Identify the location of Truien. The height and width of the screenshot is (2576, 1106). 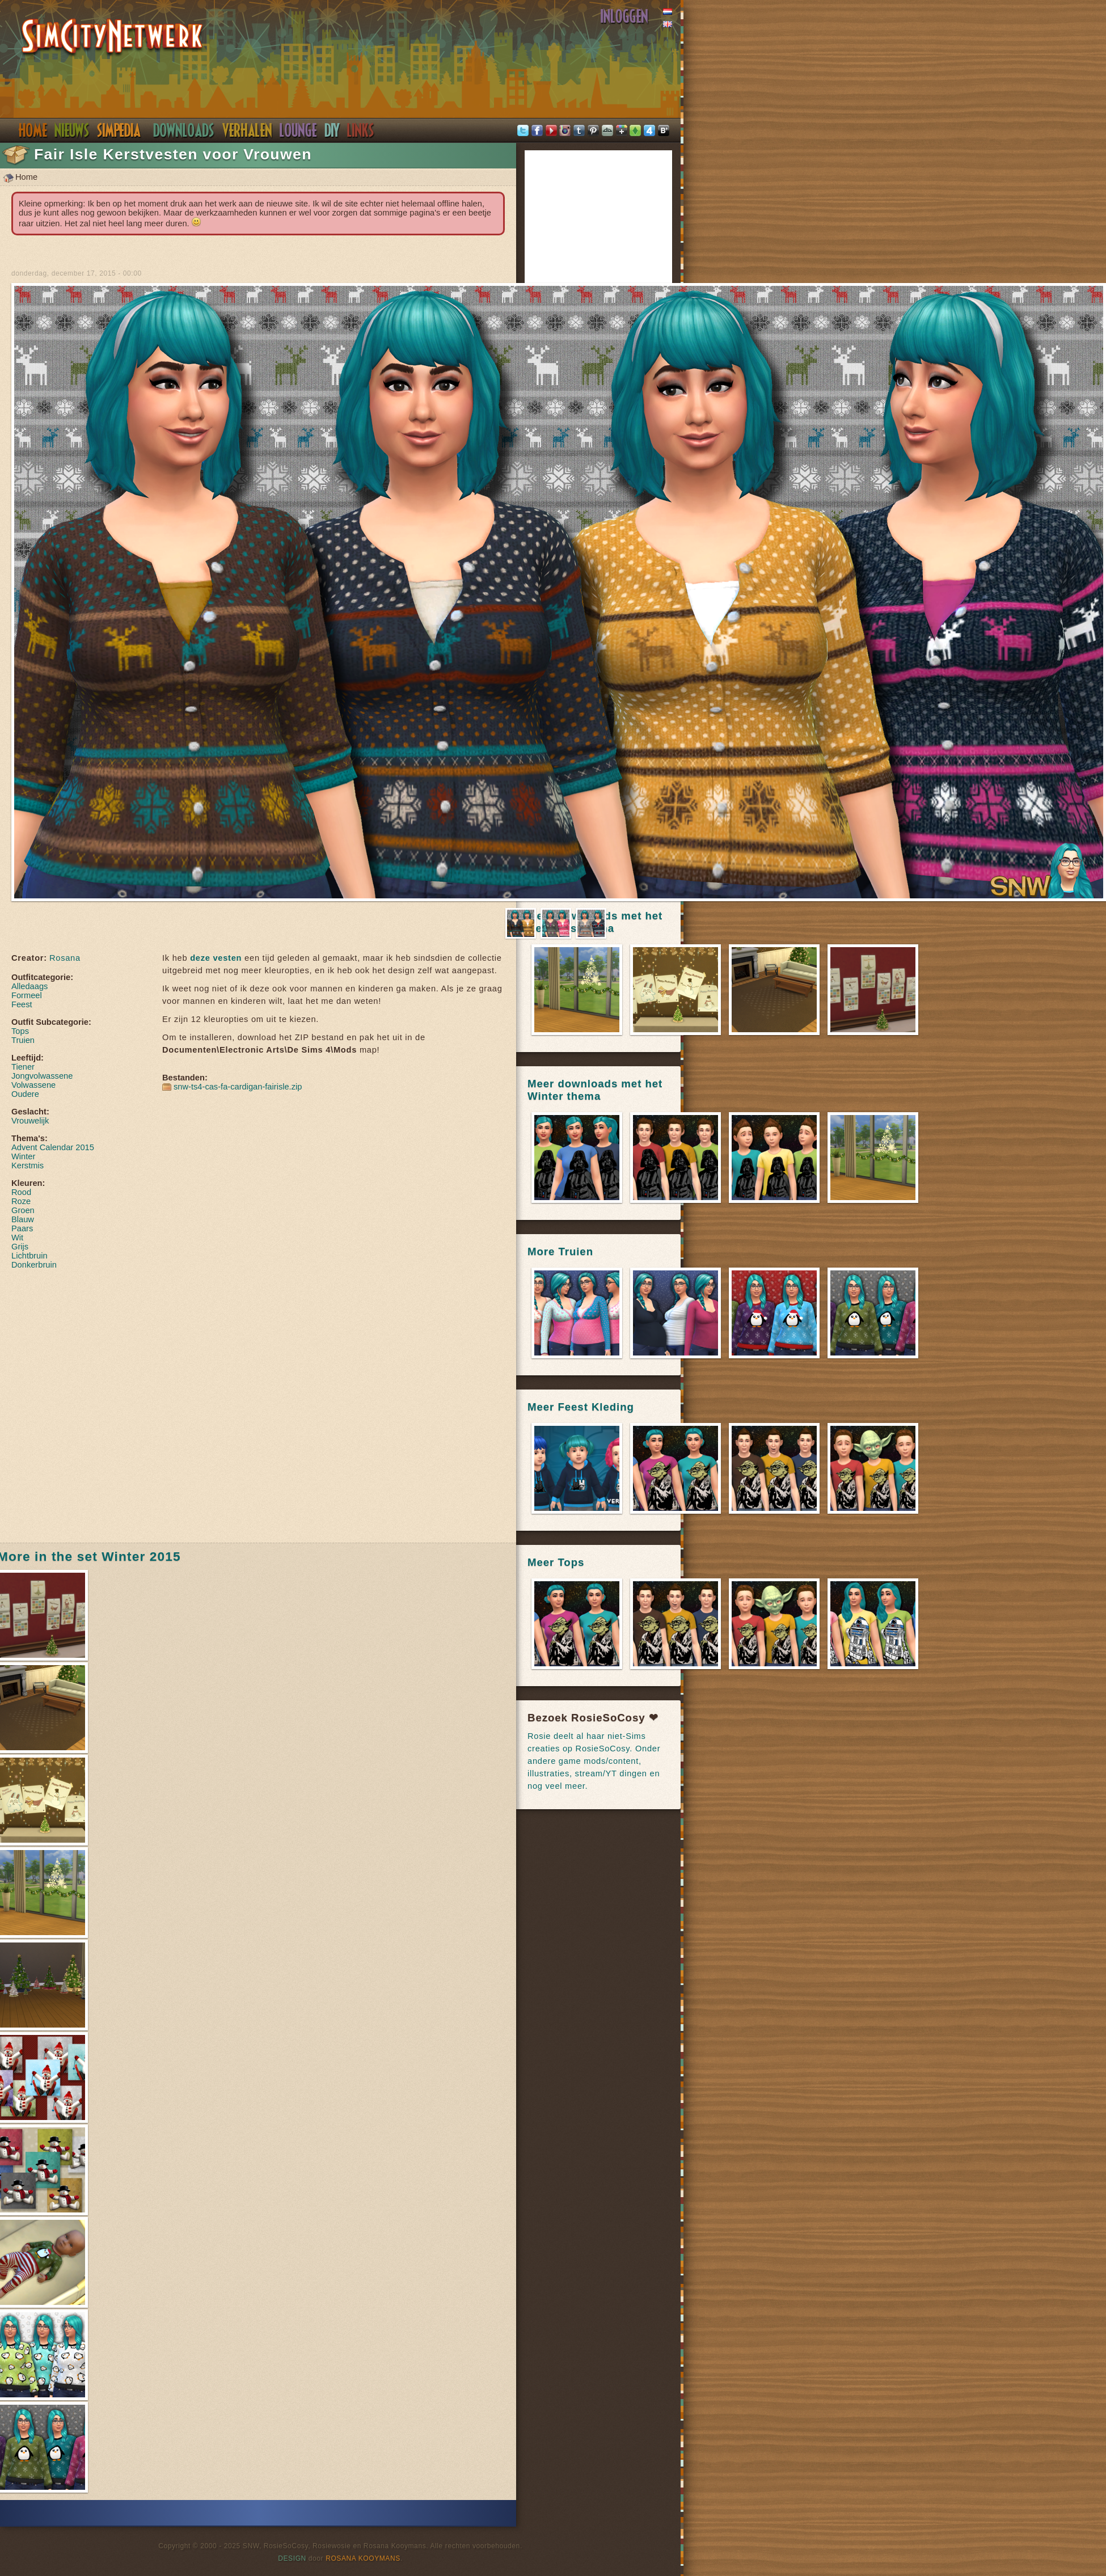
(23, 1040).